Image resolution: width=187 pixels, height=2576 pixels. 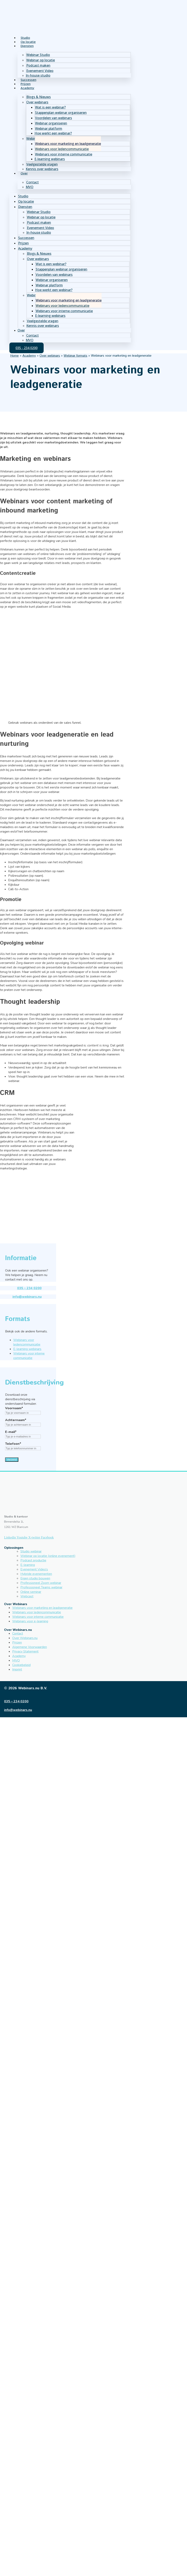 What do you see at coordinates (27, 46) in the screenshot?
I see `Diensten` at bounding box center [27, 46].